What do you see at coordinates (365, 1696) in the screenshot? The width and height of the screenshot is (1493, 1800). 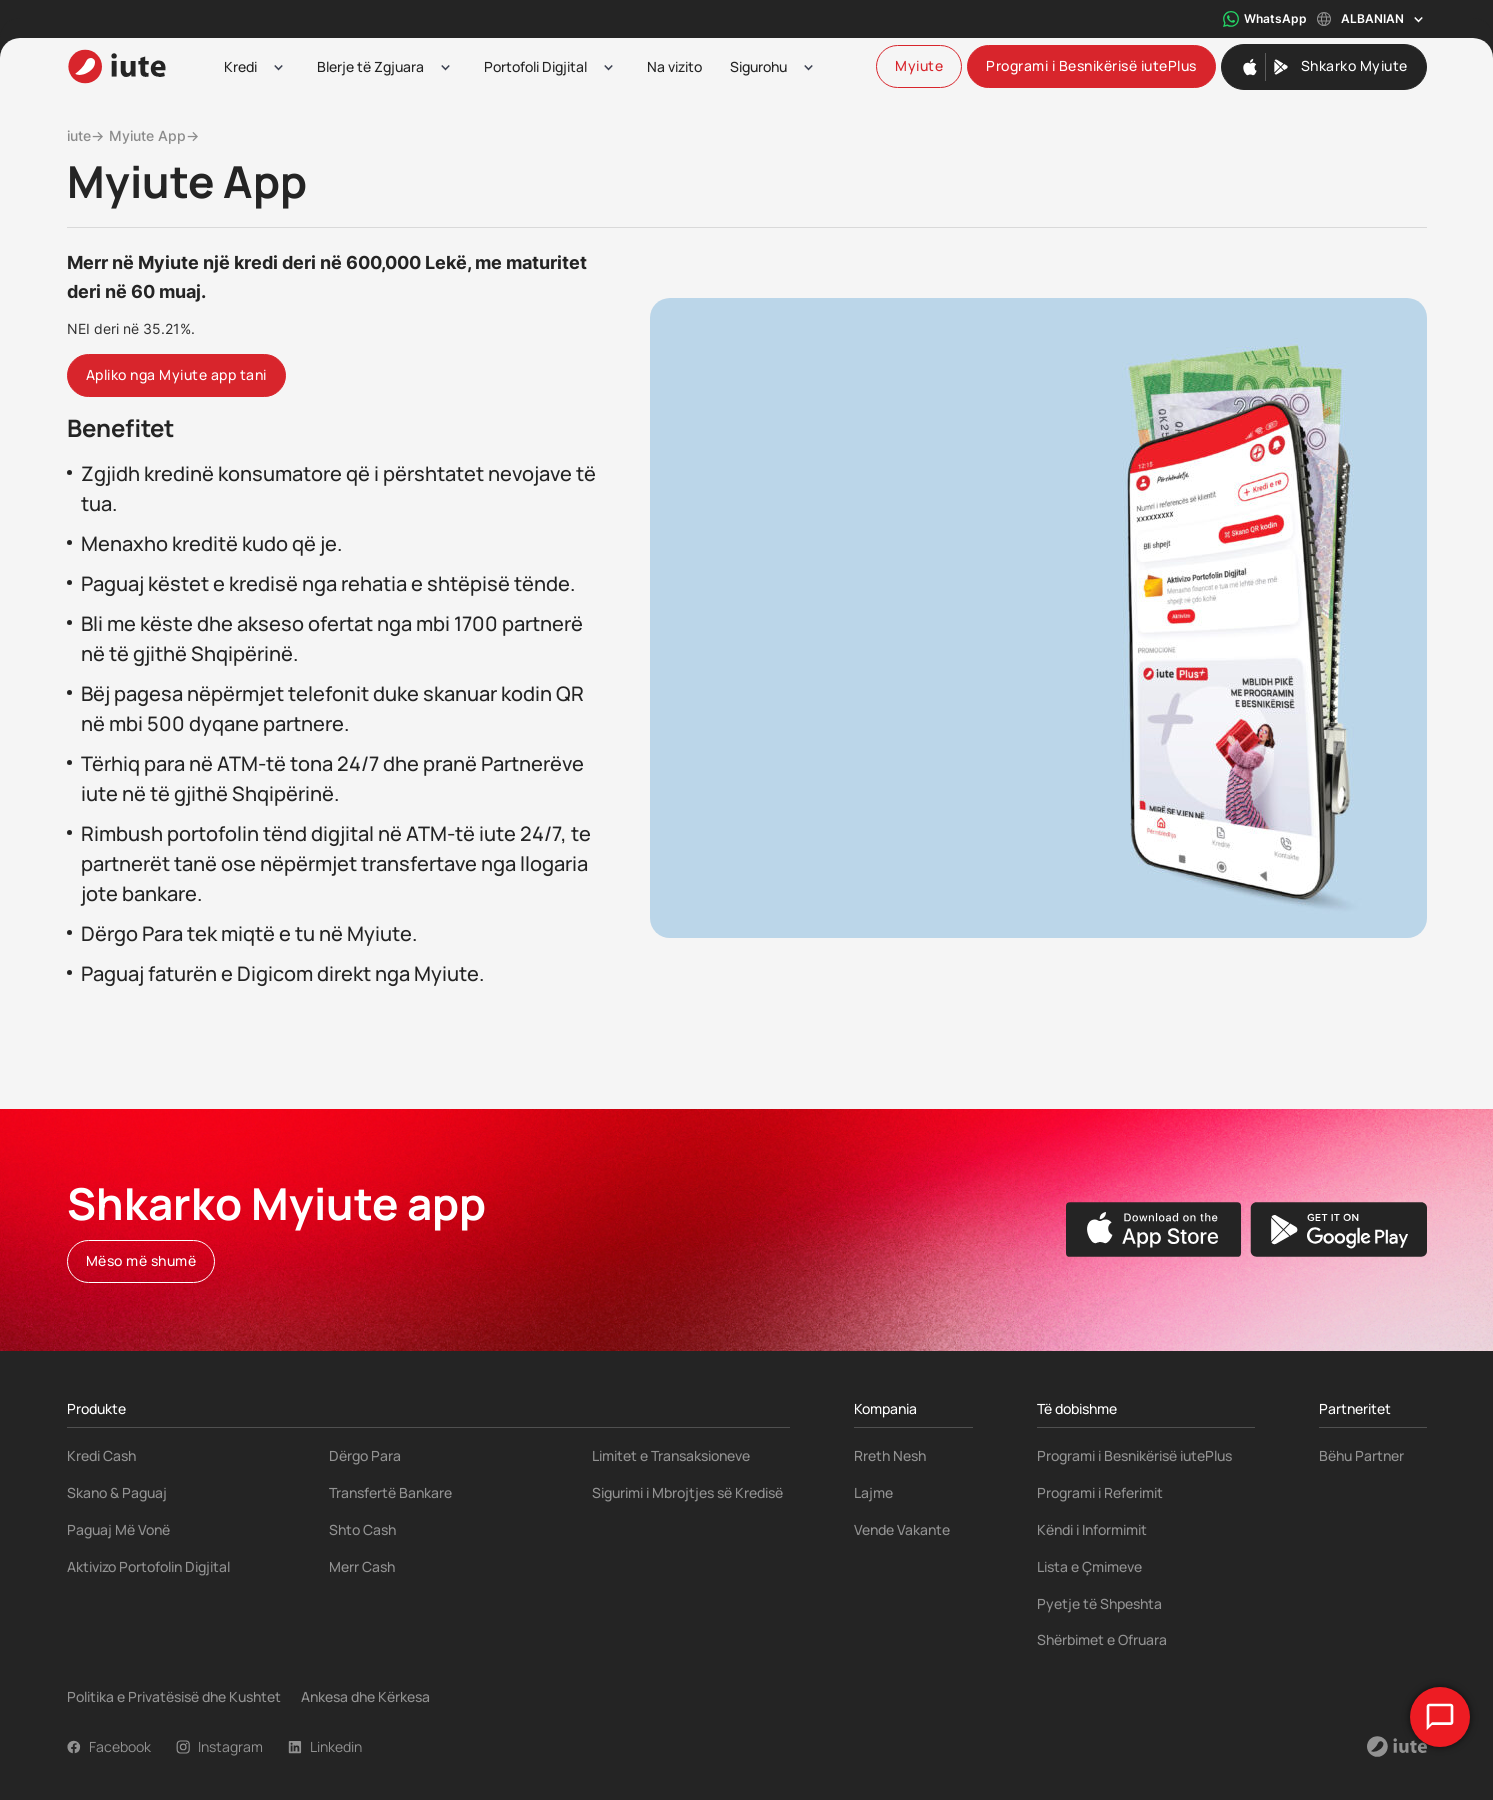 I see `Ankesa dhe Kërkesa` at bounding box center [365, 1696].